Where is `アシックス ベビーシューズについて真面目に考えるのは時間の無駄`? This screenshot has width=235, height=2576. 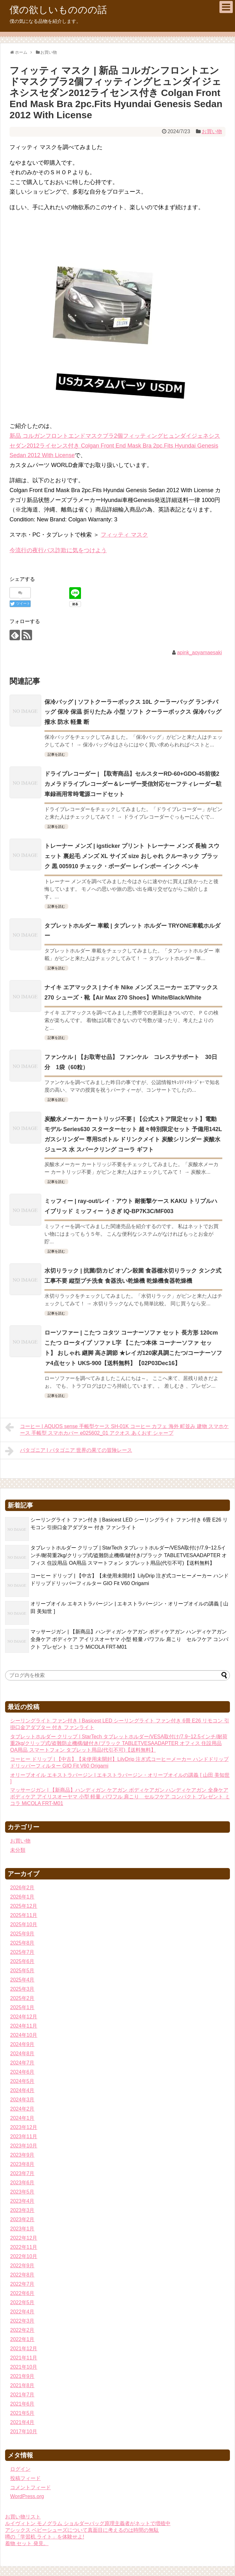
アシックス ベビーシューズについて真面目に考えるのは時間の無駄 is located at coordinates (82, 2530).